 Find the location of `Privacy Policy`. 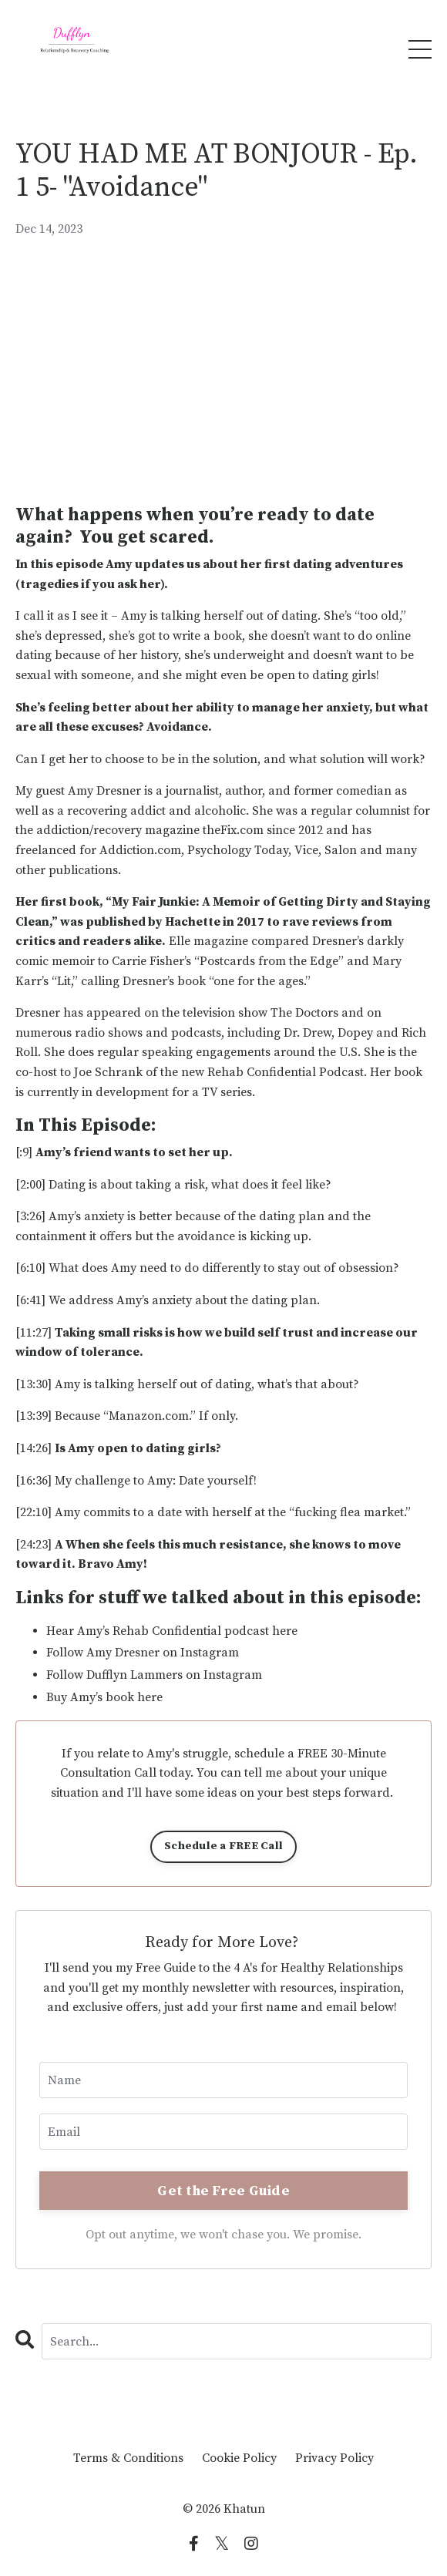

Privacy Policy is located at coordinates (334, 2458).